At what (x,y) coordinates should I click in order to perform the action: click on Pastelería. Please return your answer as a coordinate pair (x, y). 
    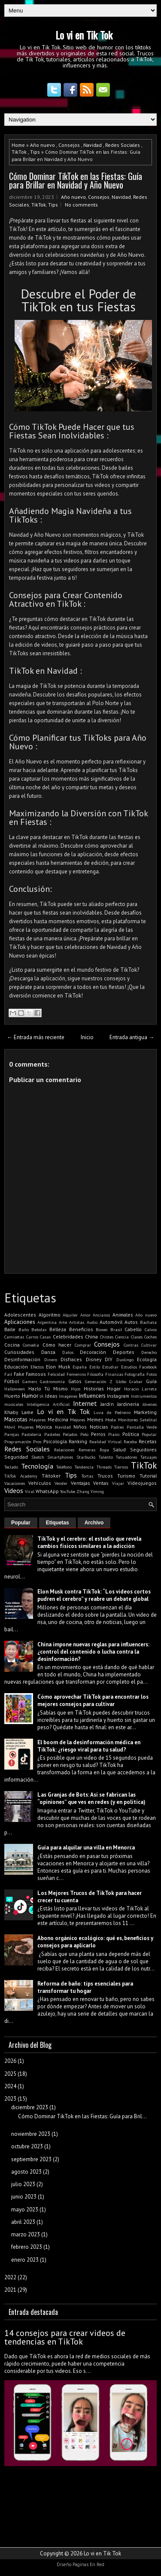
    Looking at the image, I should click on (31, 1434).